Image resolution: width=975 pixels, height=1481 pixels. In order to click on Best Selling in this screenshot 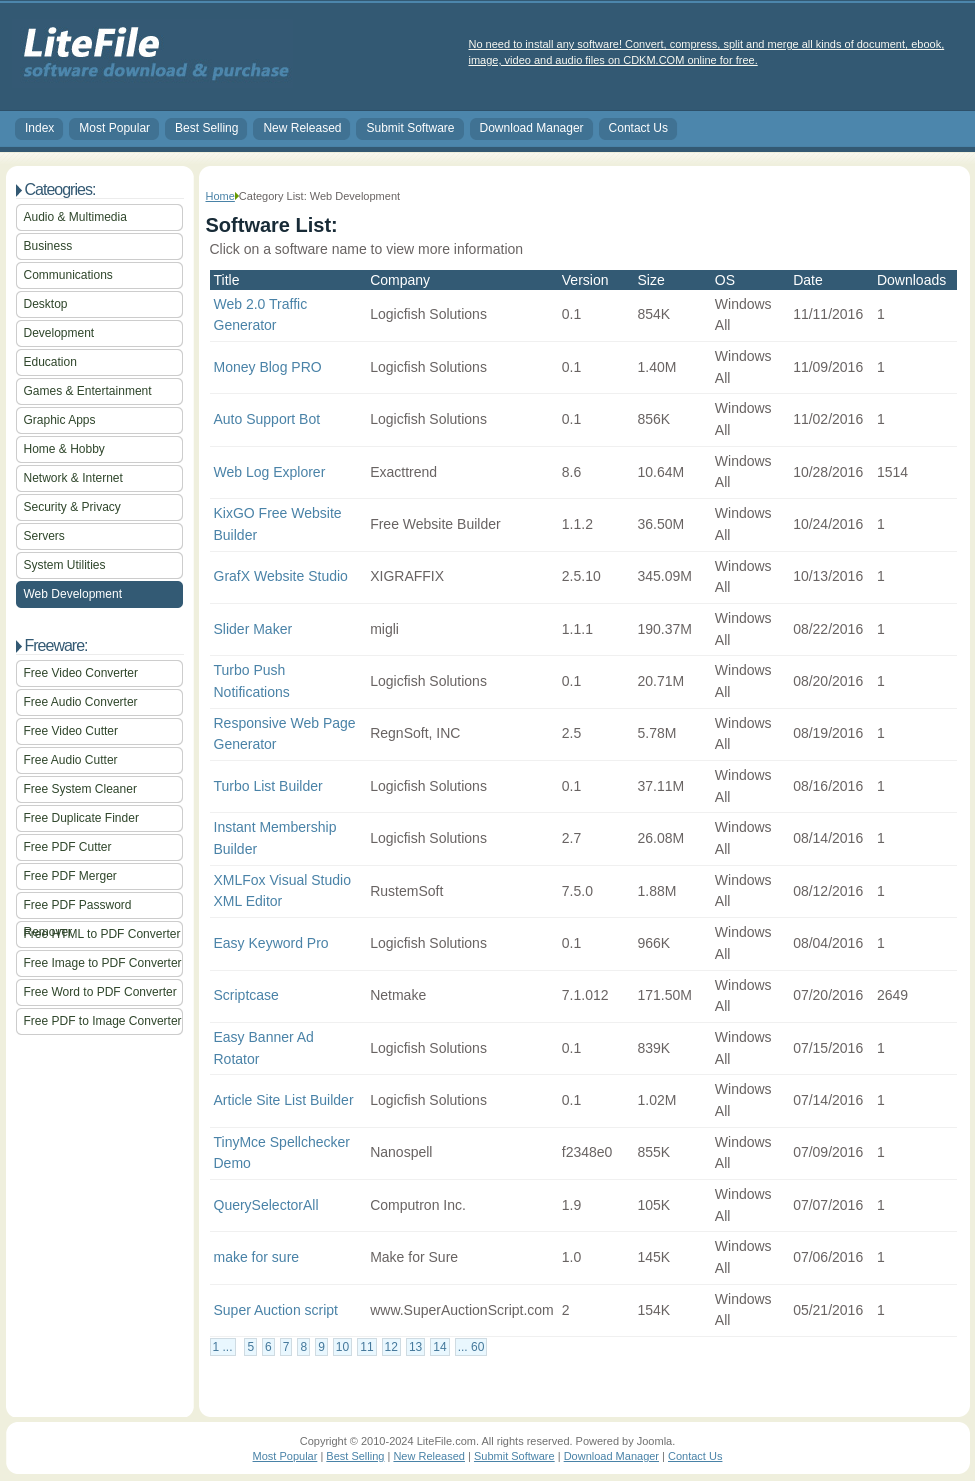, I will do `click(206, 128)`.